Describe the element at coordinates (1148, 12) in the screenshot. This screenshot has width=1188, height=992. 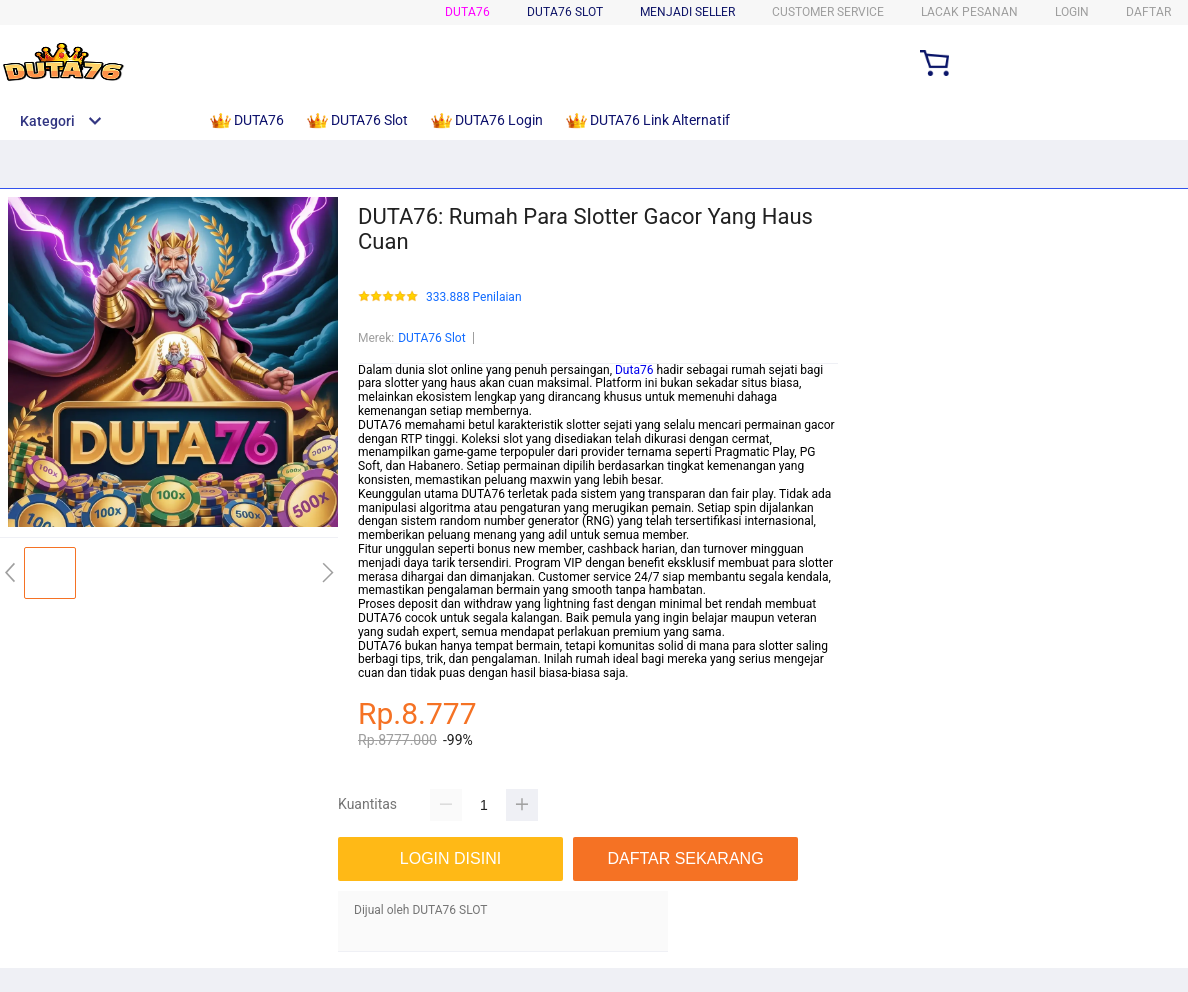
I see `DAFTAR` at that location.